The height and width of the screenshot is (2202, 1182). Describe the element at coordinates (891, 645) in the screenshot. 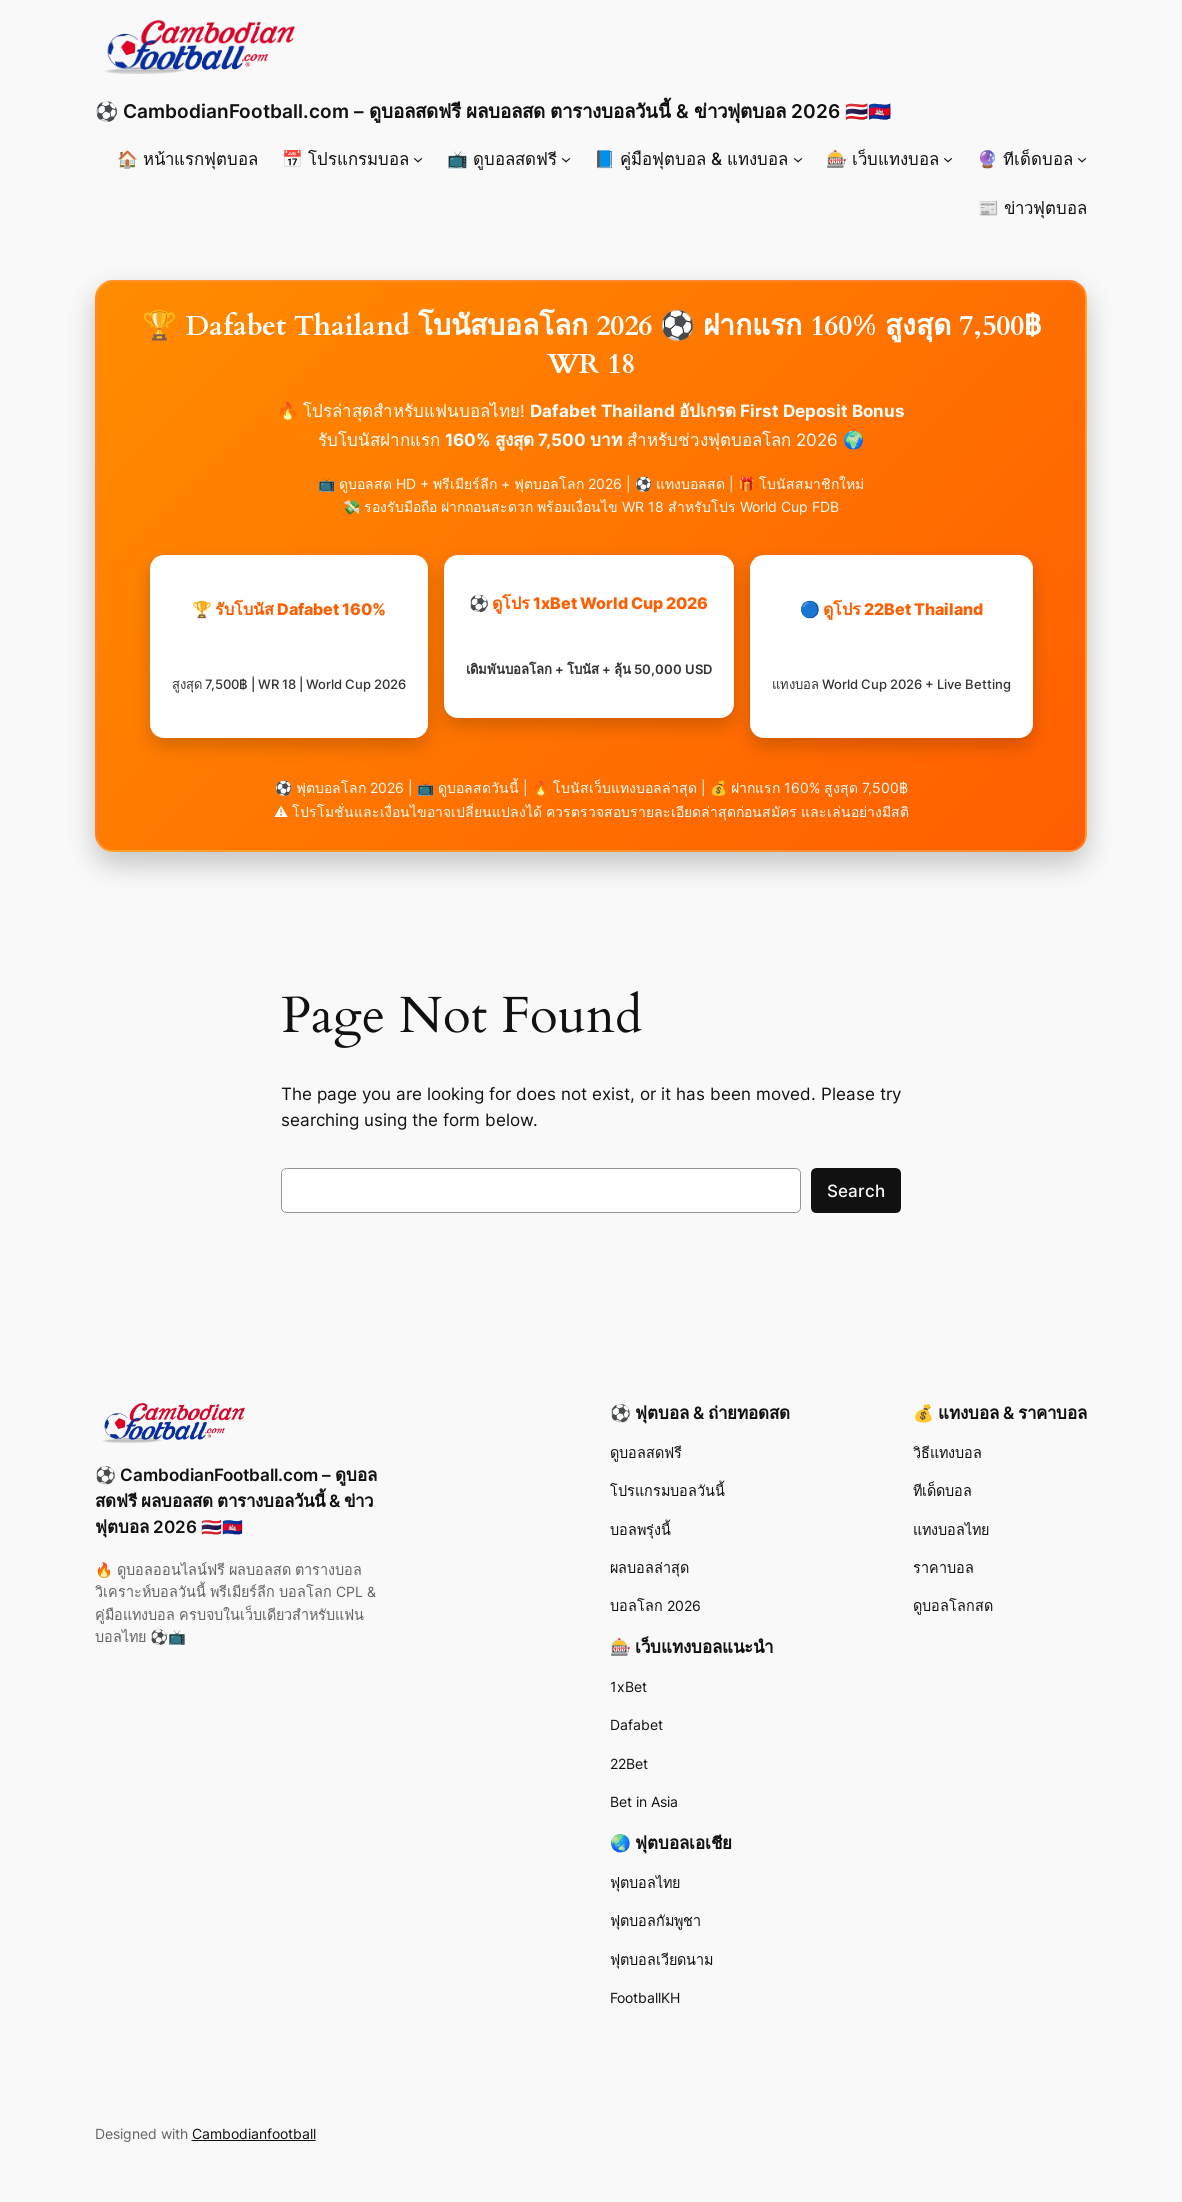

I see `🔵 ดูโปร 22Bet Thailand` at that location.